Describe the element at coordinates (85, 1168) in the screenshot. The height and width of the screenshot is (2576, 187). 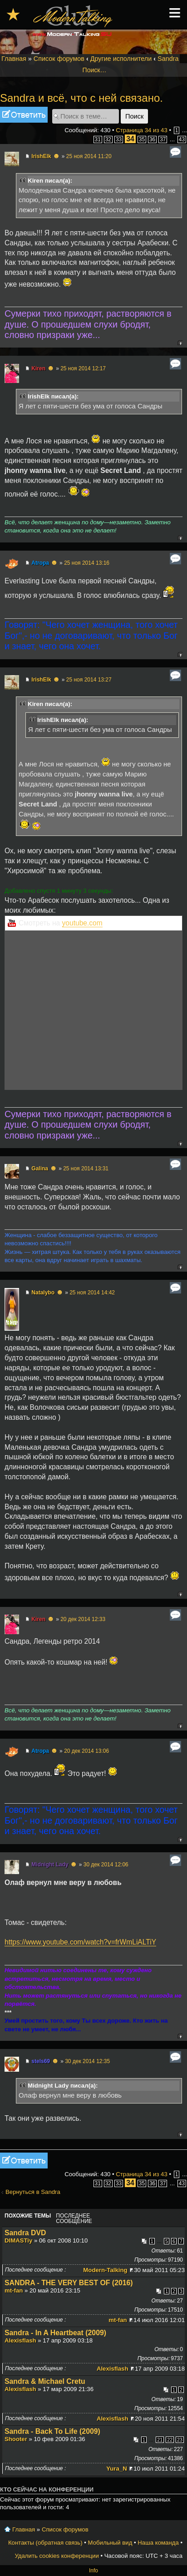
I see `25 ноя 2014 13:31` at that location.